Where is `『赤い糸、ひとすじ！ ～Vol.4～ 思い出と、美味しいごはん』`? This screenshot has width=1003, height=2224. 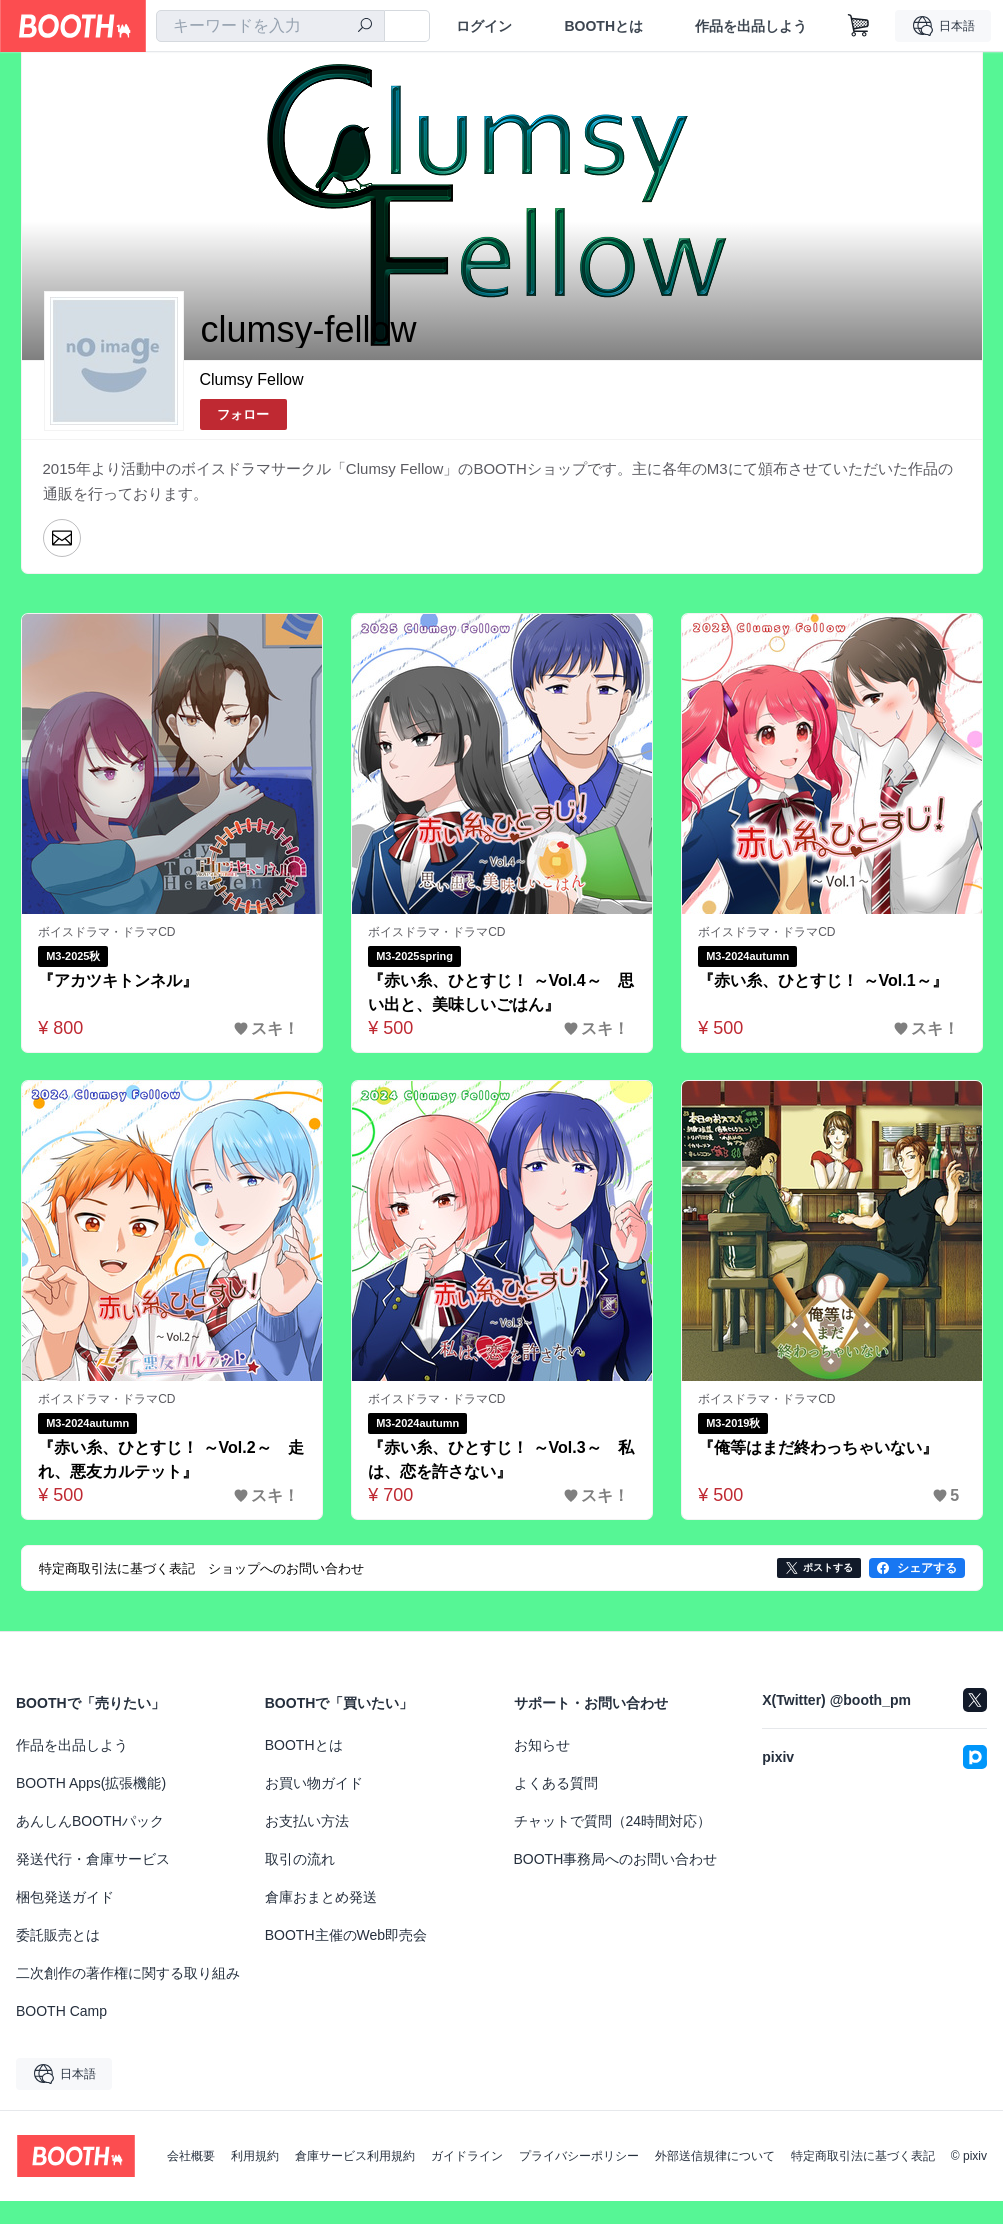 『赤い糸、ひとすじ！ ～Vol.4～ 思い出と、美味しいごはん』 is located at coordinates (502, 992).